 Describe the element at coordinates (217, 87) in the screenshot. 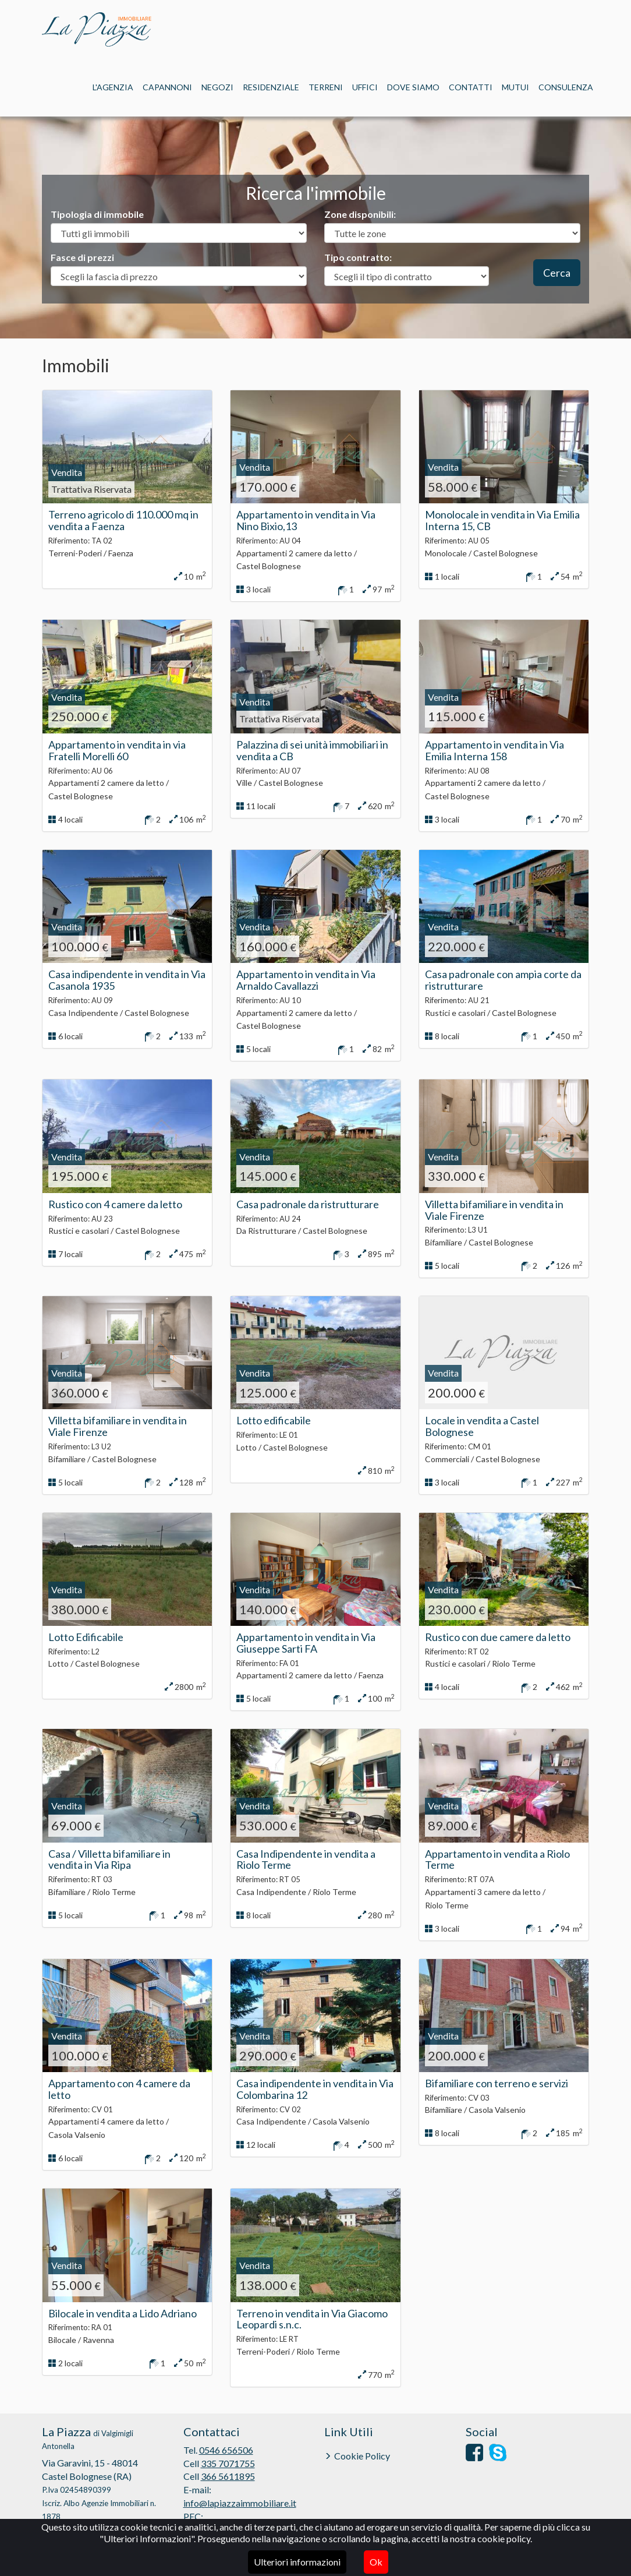

I see `Negozi` at that location.